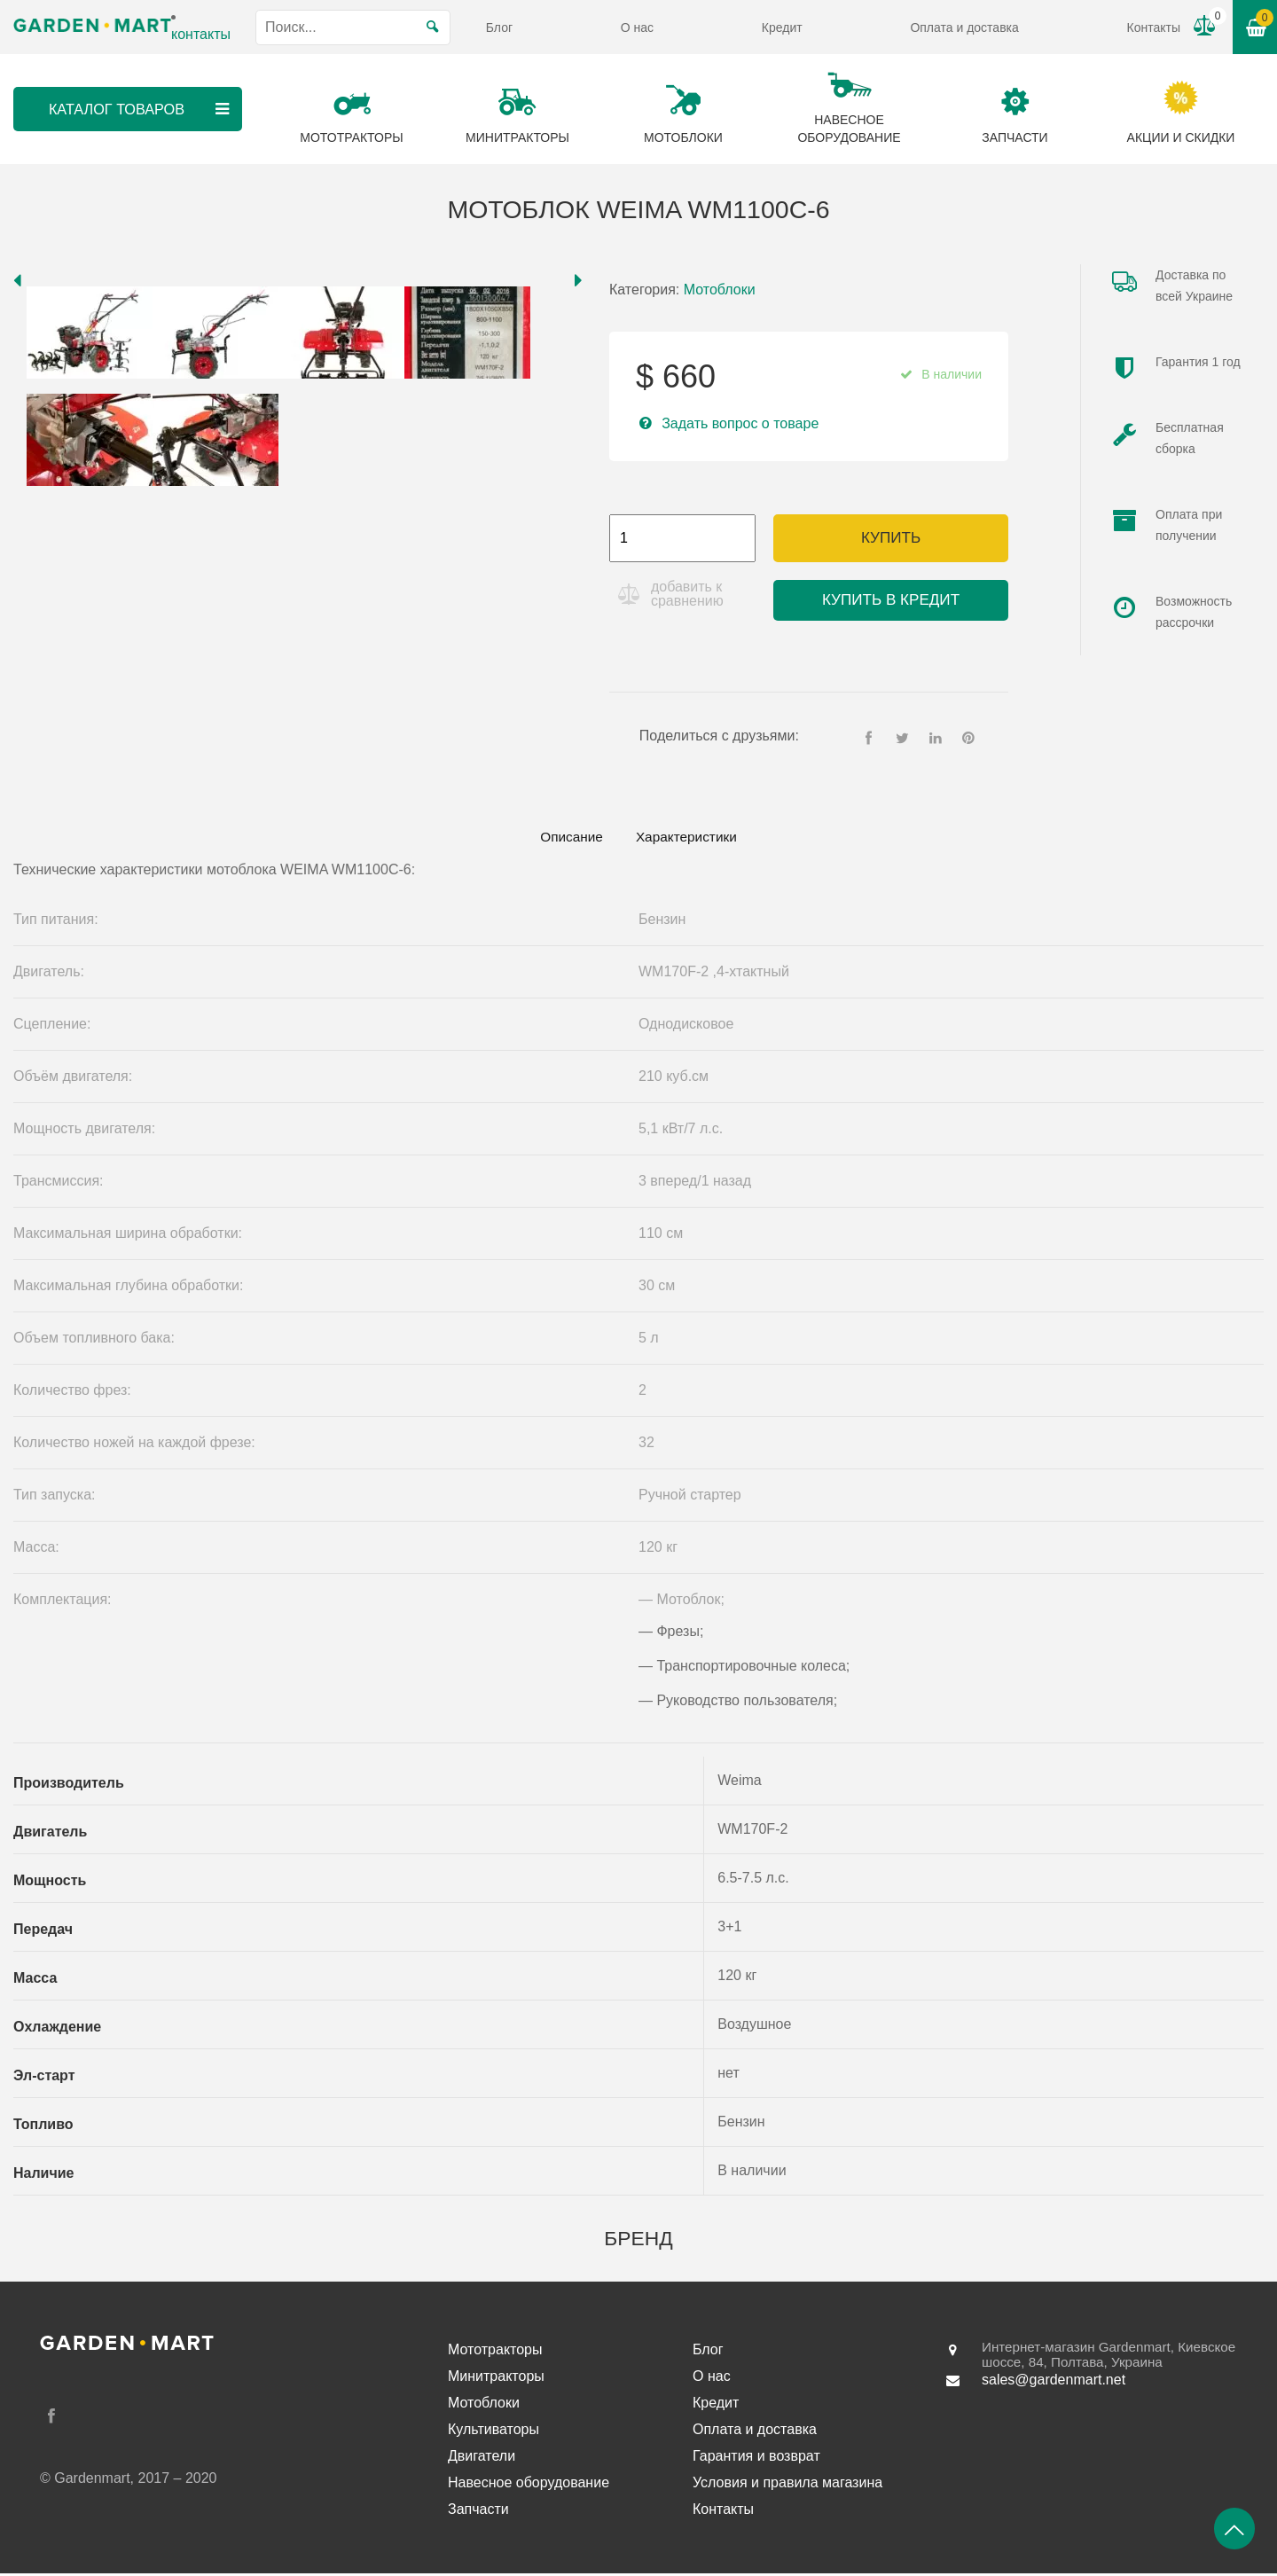 Image resolution: width=1277 pixels, height=2576 pixels. I want to click on Оплата и доставка, so click(964, 27).